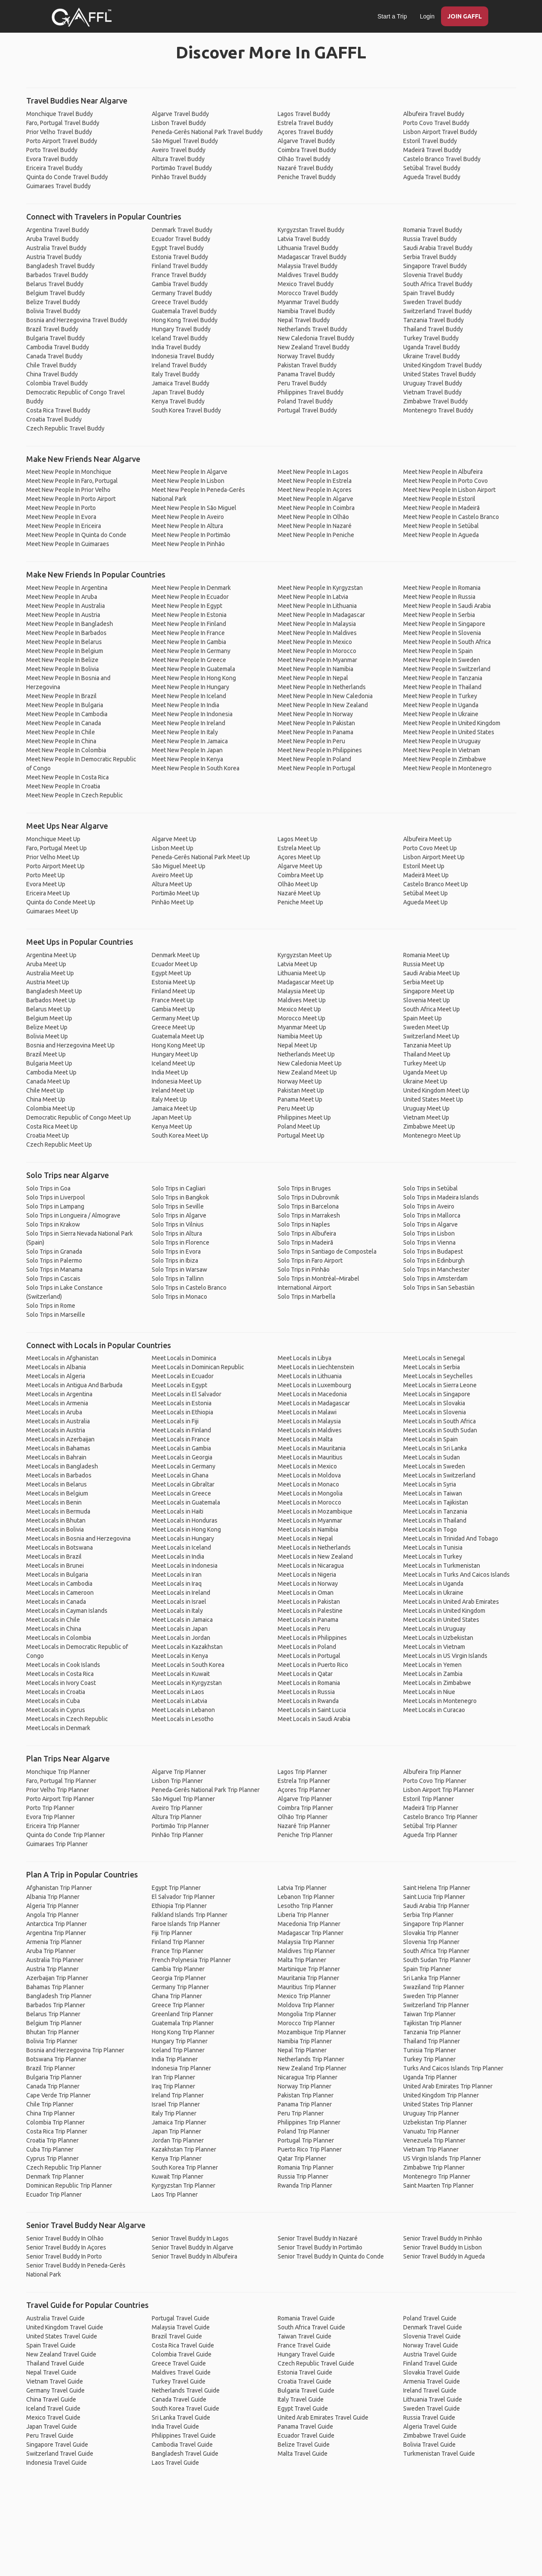 This screenshot has width=542, height=2576. Describe the element at coordinates (169, 1099) in the screenshot. I see `Italy Meet Up` at that location.